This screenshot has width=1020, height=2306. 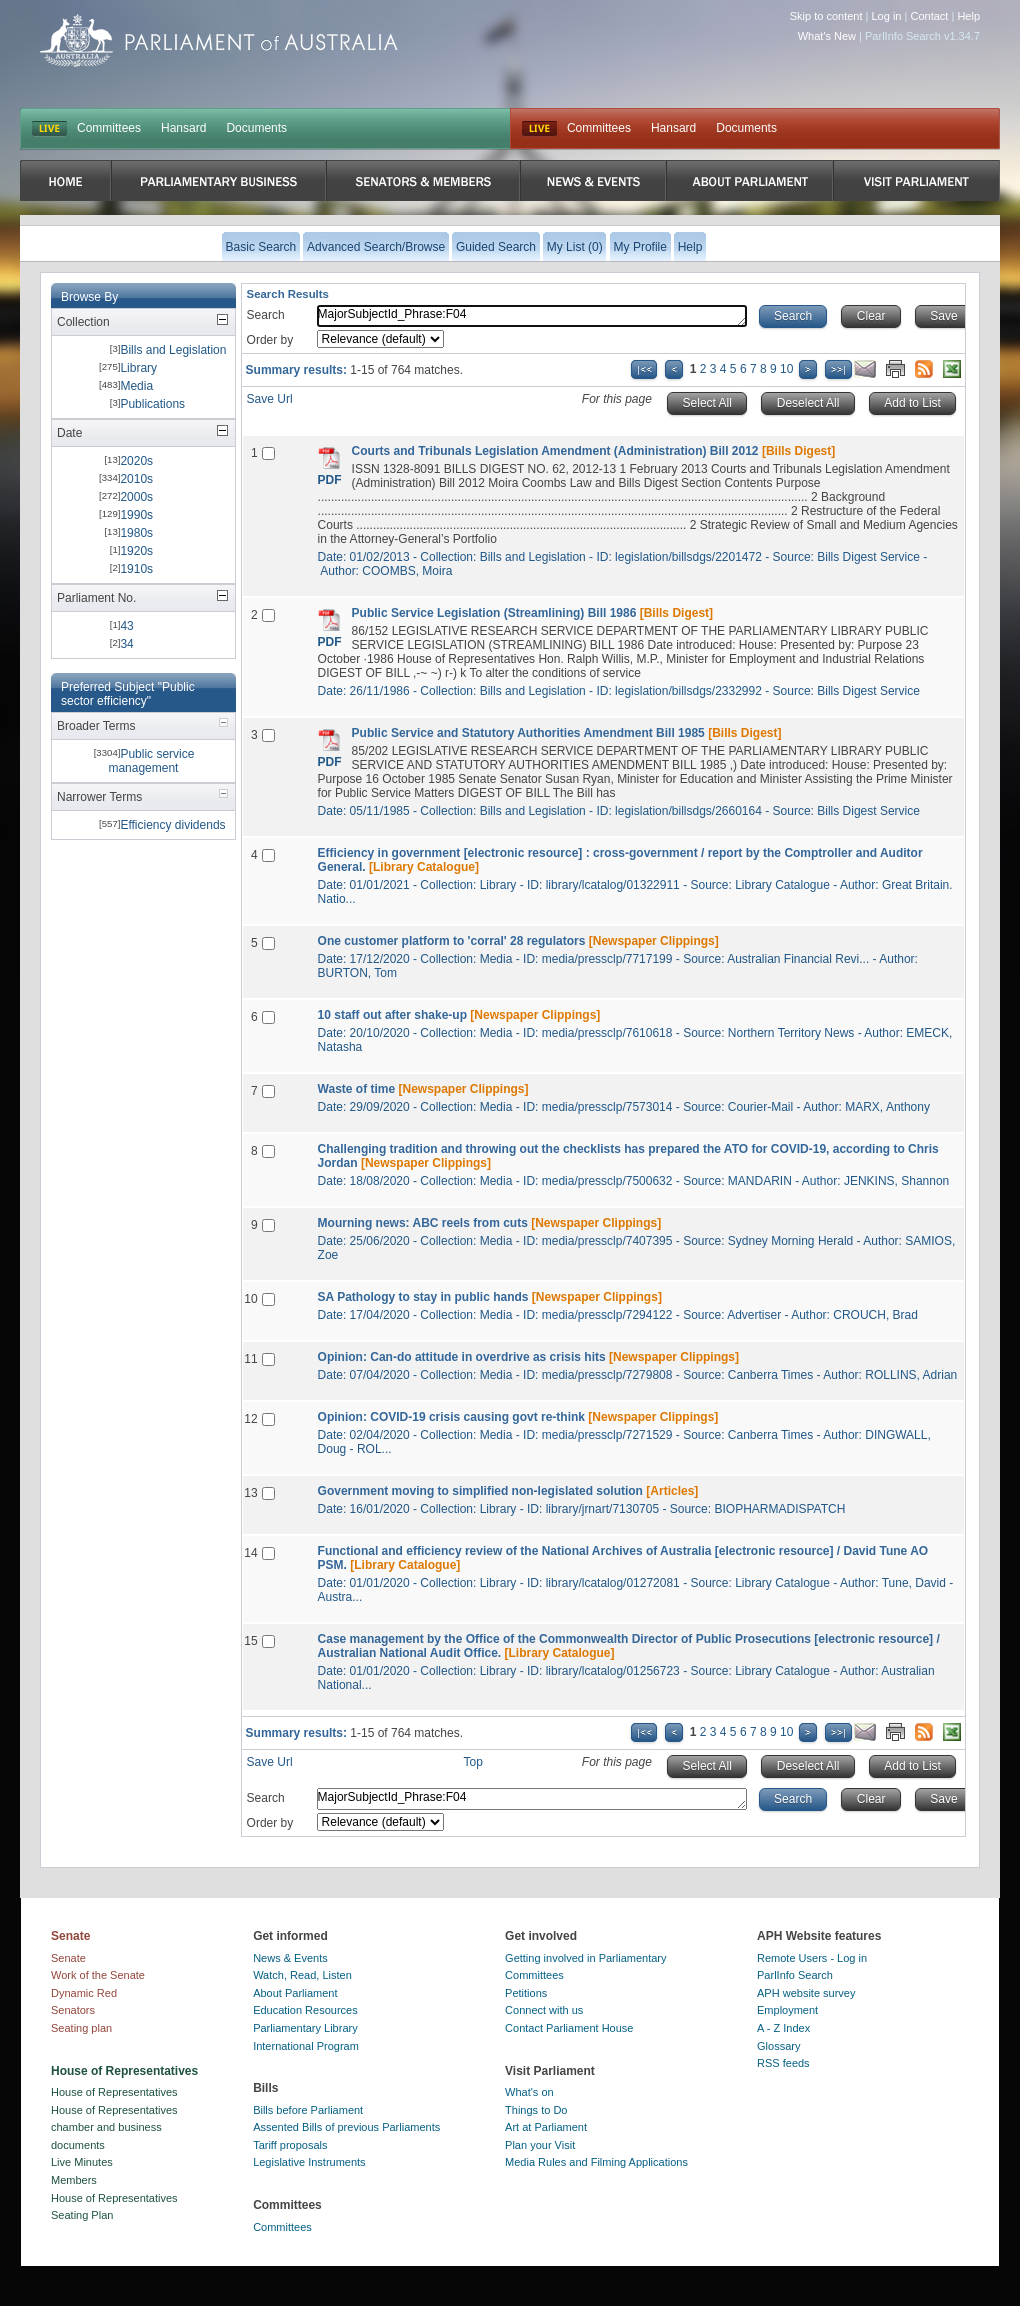 I want to click on Live Minutes, so click(x=82, y=2162).